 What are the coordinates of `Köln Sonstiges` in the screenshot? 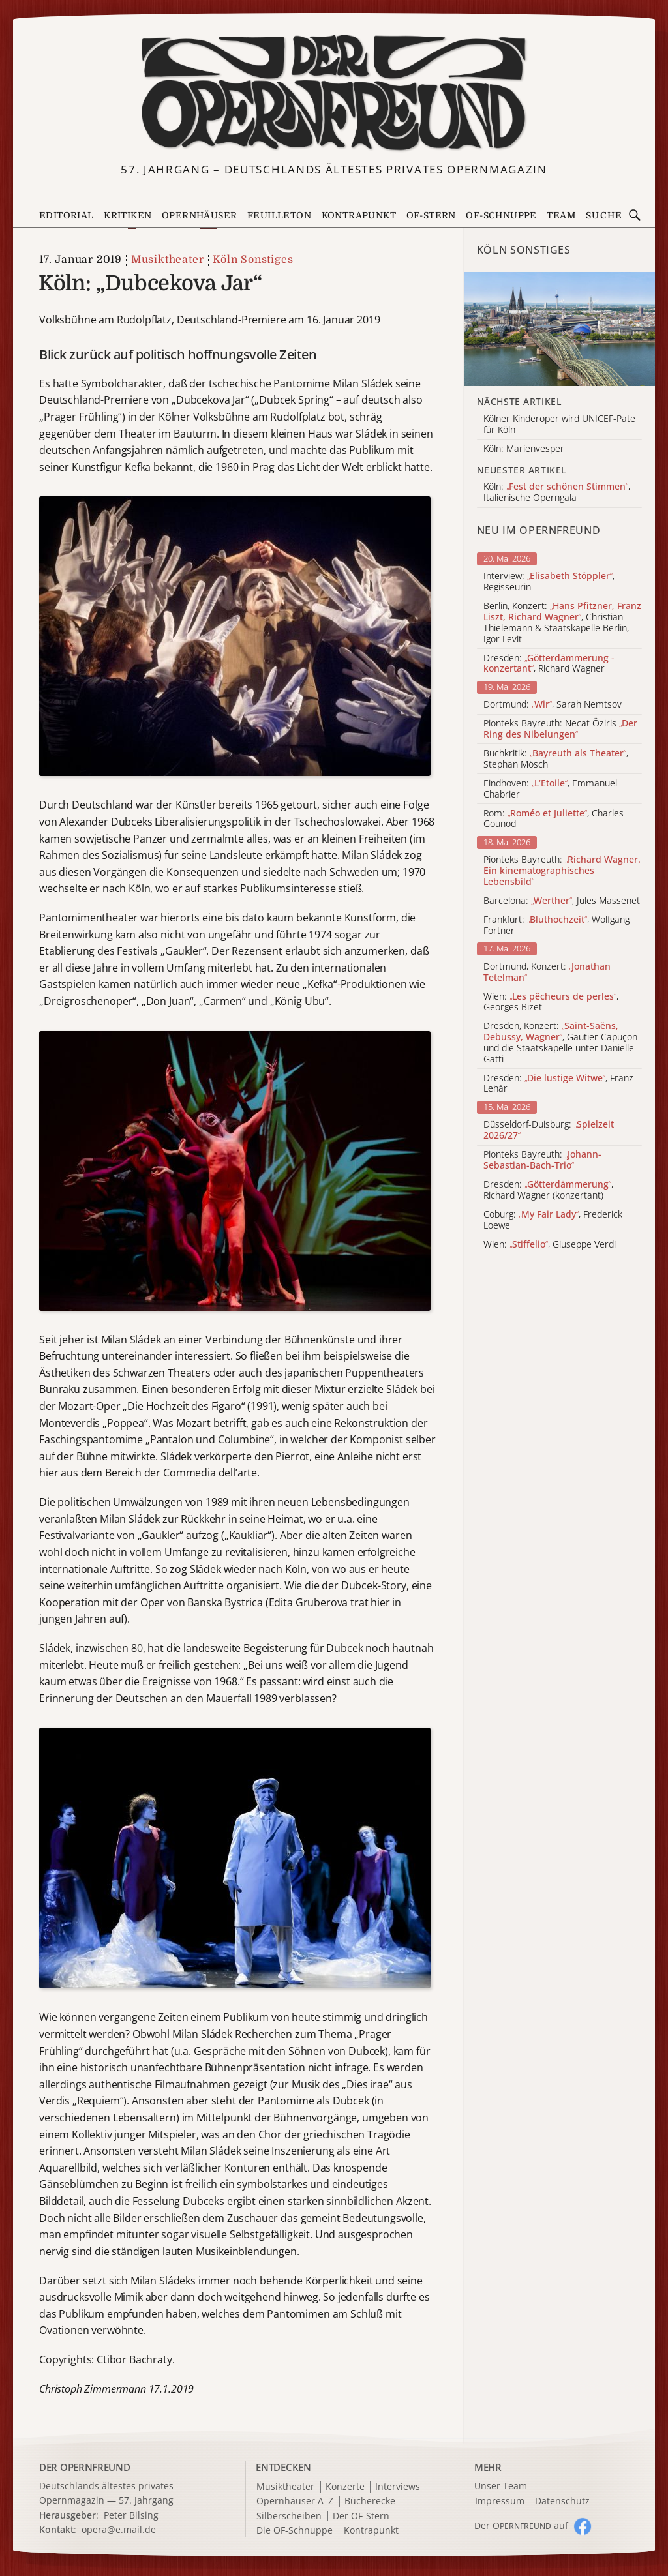 It's located at (253, 259).